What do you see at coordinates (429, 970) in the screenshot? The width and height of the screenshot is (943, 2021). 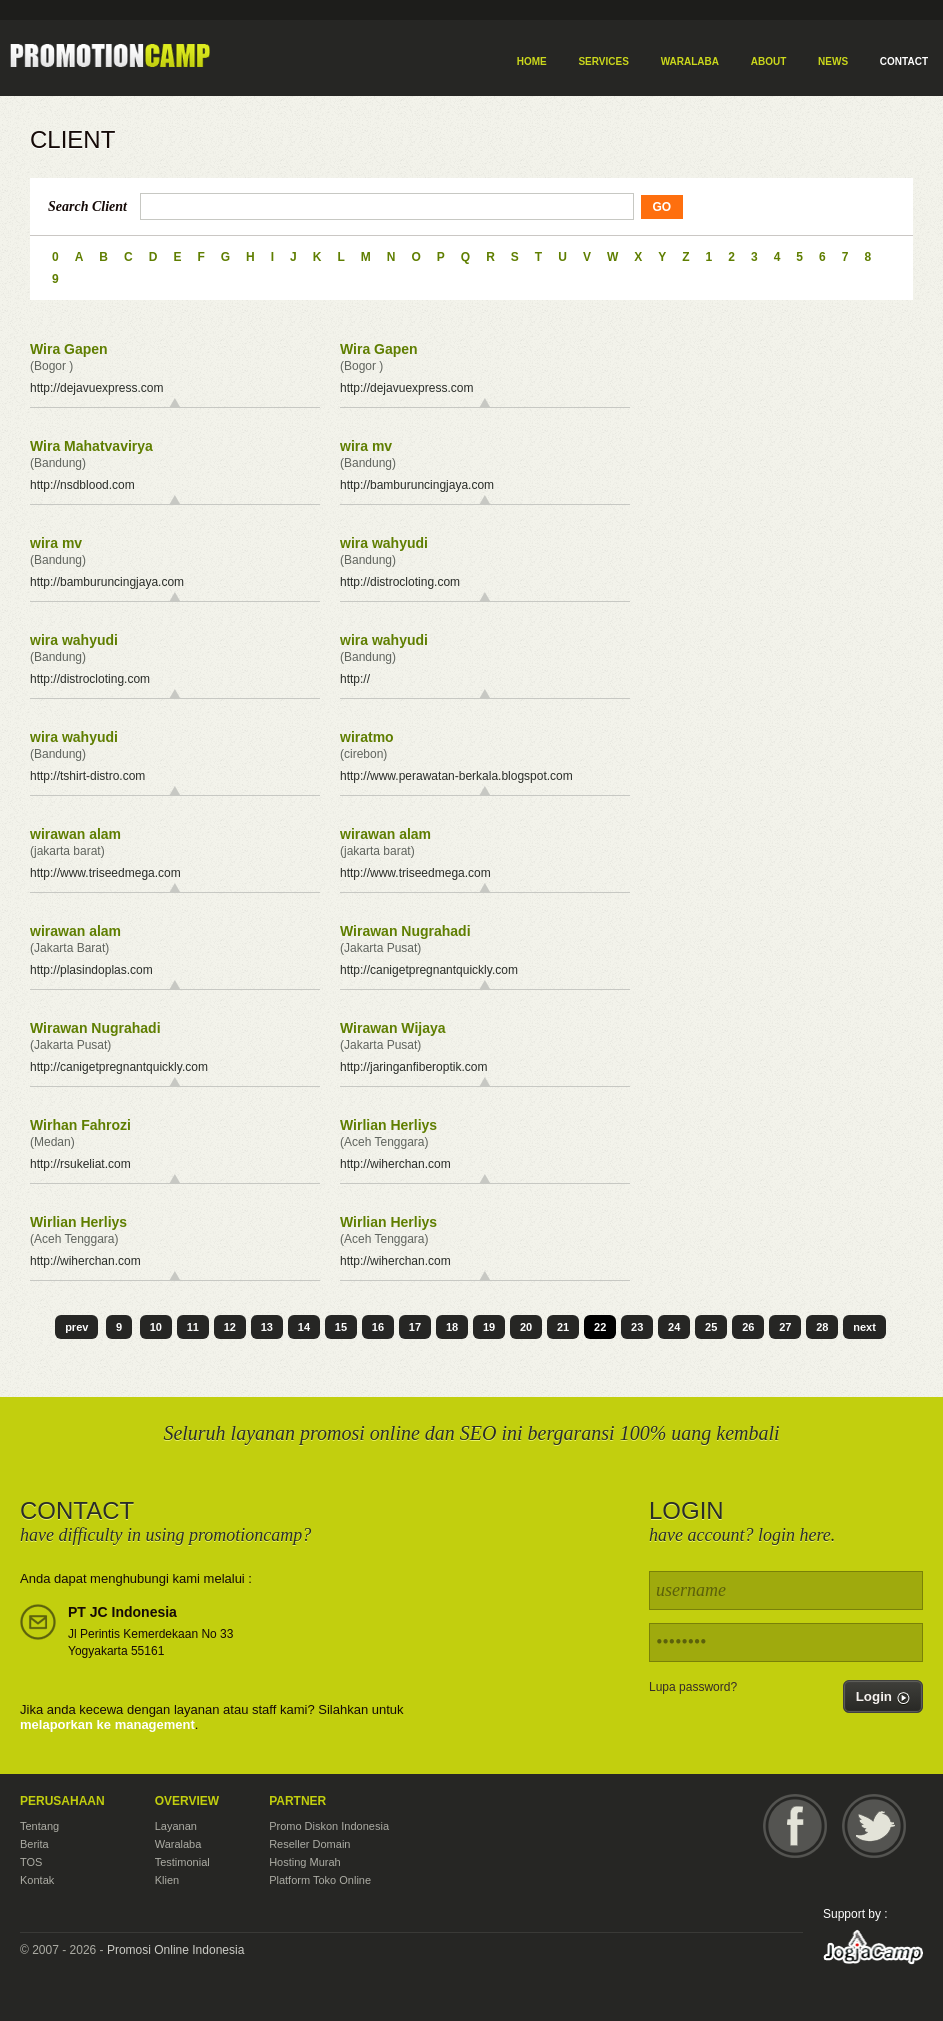 I see `http://canigetpregnantquickly.com` at bounding box center [429, 970].